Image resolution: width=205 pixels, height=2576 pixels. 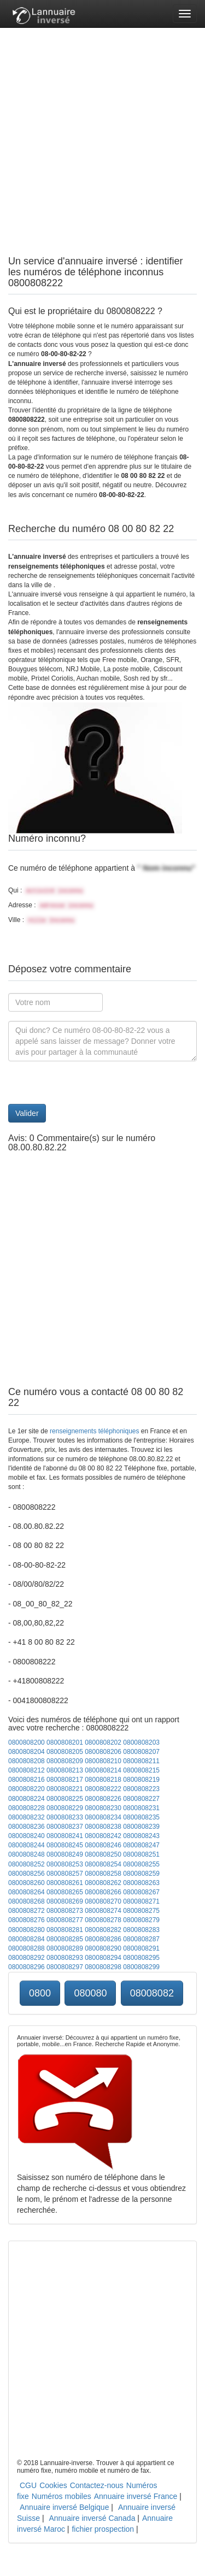 I want to click on 0800808286, so click(x=103, y=1939).